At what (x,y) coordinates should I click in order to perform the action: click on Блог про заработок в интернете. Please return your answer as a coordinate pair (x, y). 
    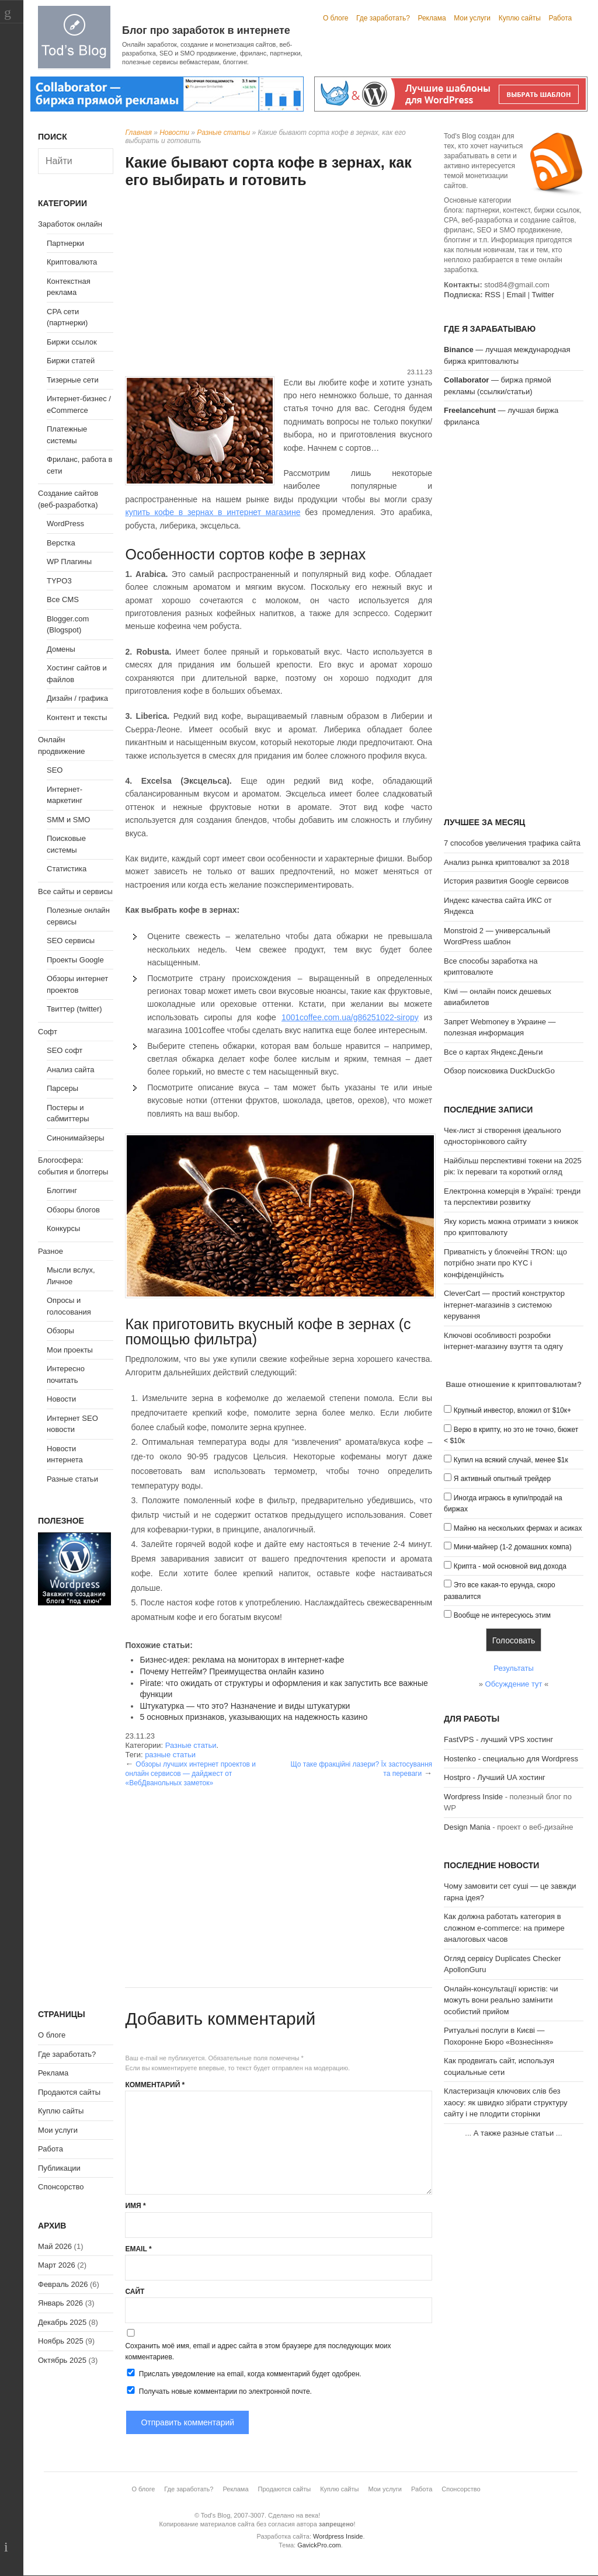
    Looking at the image, I should click on (206, 30).